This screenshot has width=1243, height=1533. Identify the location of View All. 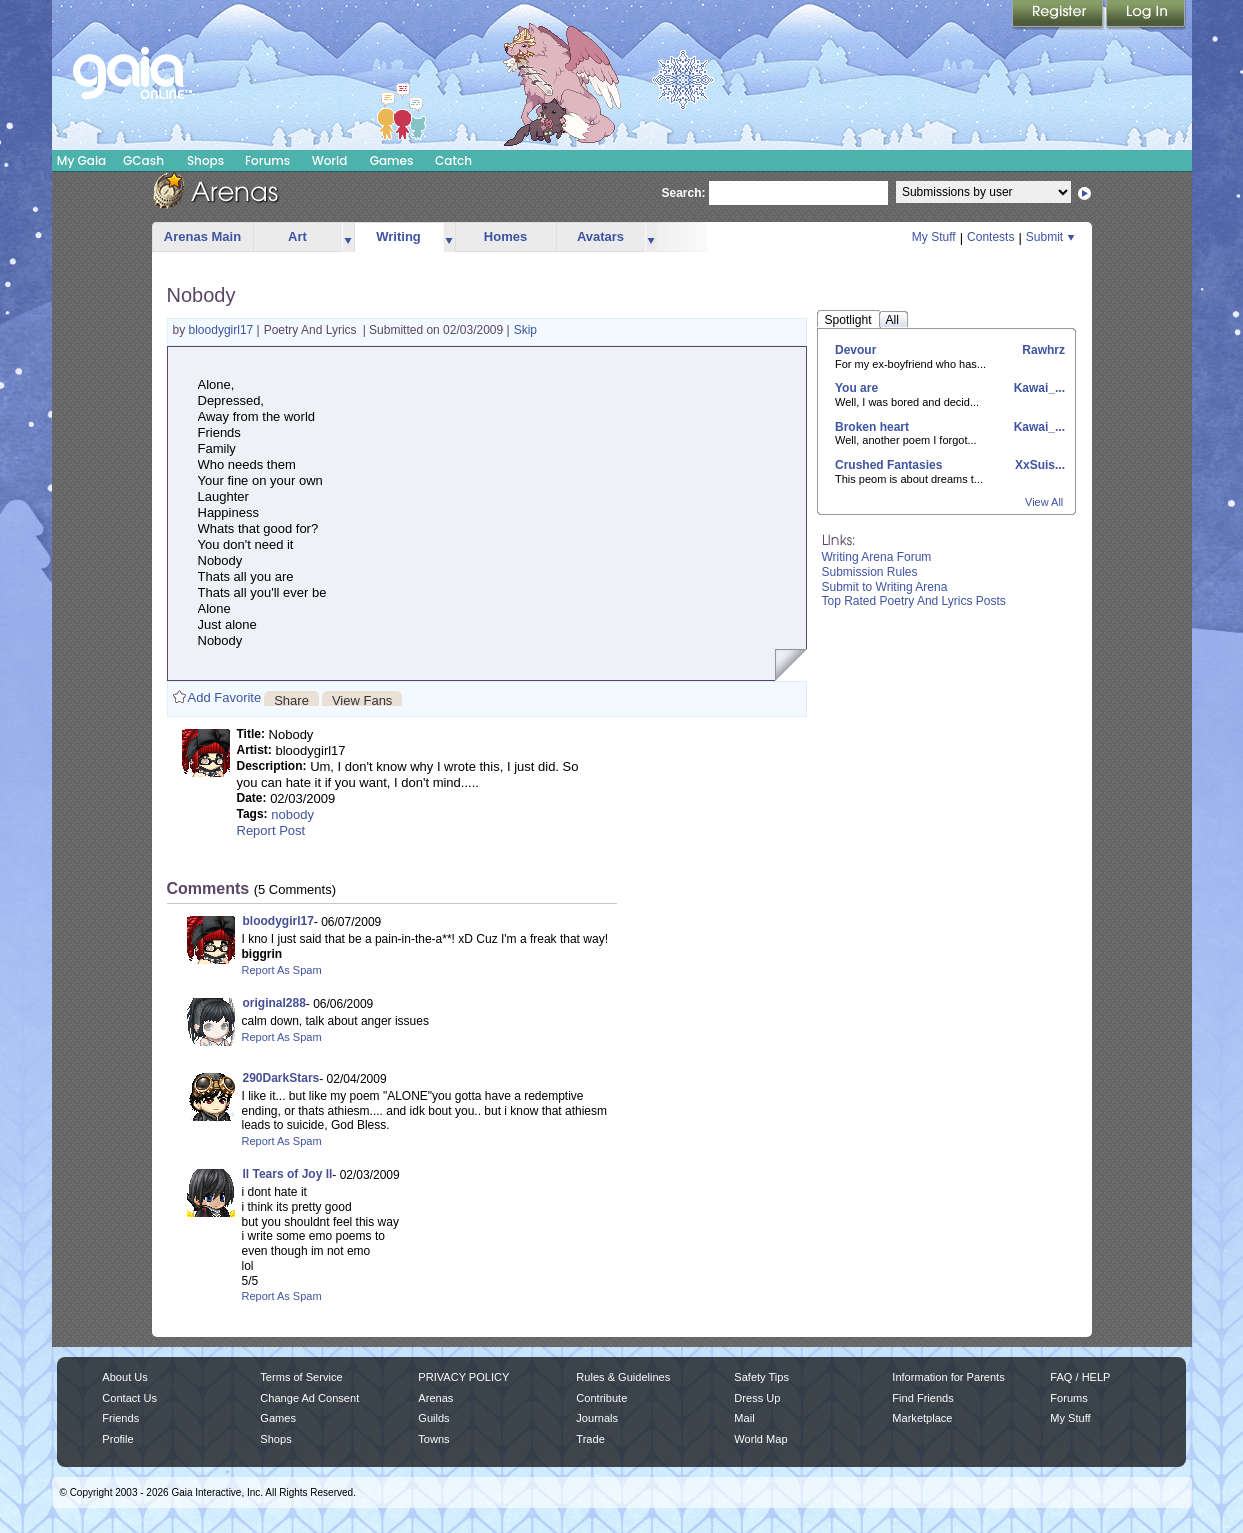
(1044, 502).